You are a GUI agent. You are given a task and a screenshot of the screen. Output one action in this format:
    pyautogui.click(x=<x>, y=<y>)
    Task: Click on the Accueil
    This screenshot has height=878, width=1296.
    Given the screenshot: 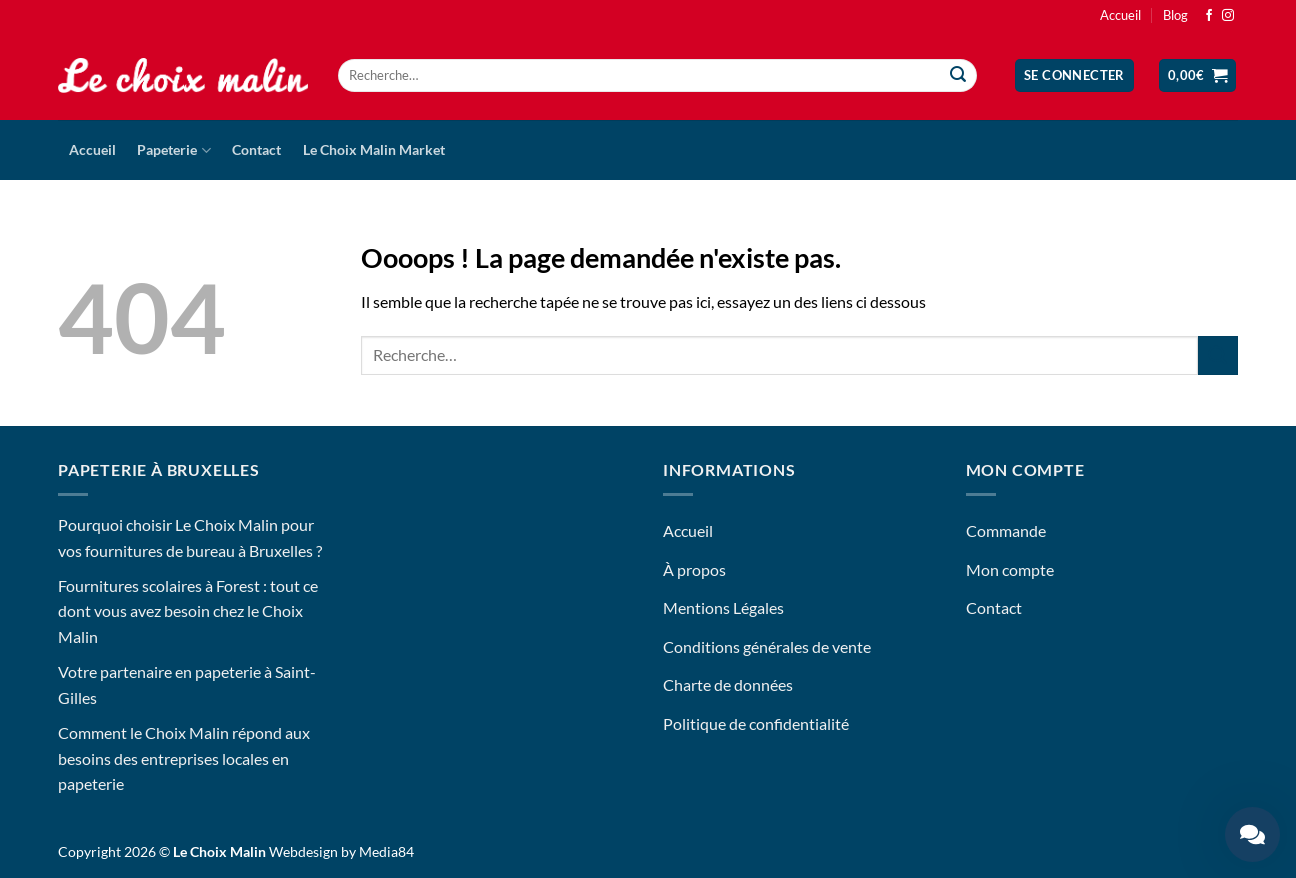 What is the action you would take?
    pyautogui.click(x=1120, y=15)
    